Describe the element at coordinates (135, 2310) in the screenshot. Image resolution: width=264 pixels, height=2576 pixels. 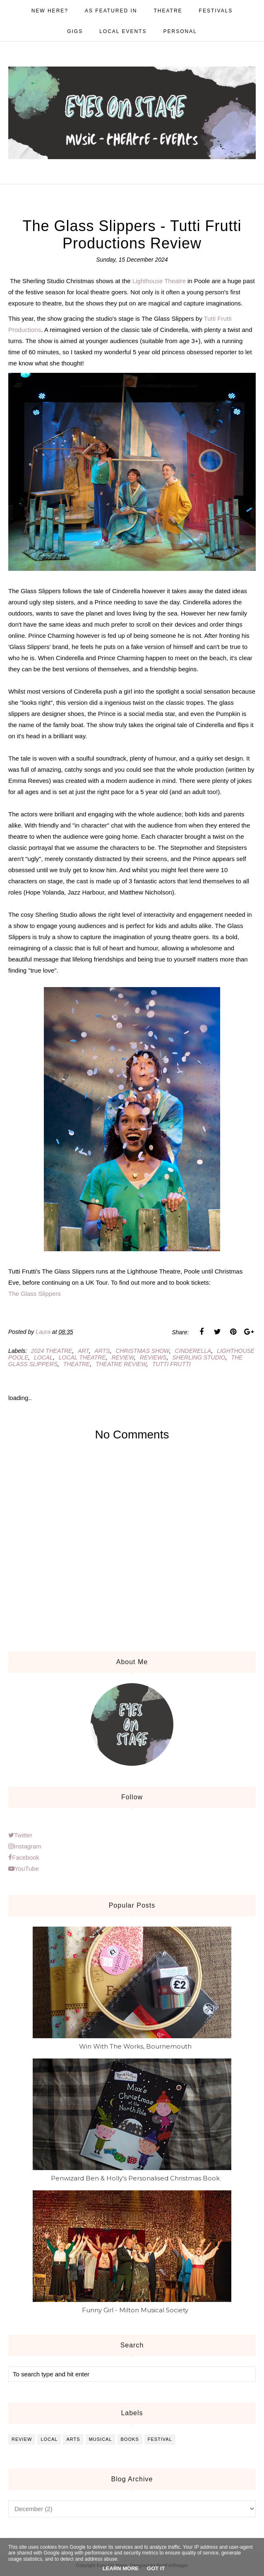
I see `Funny Girl - Milton Musical Society` at that location.